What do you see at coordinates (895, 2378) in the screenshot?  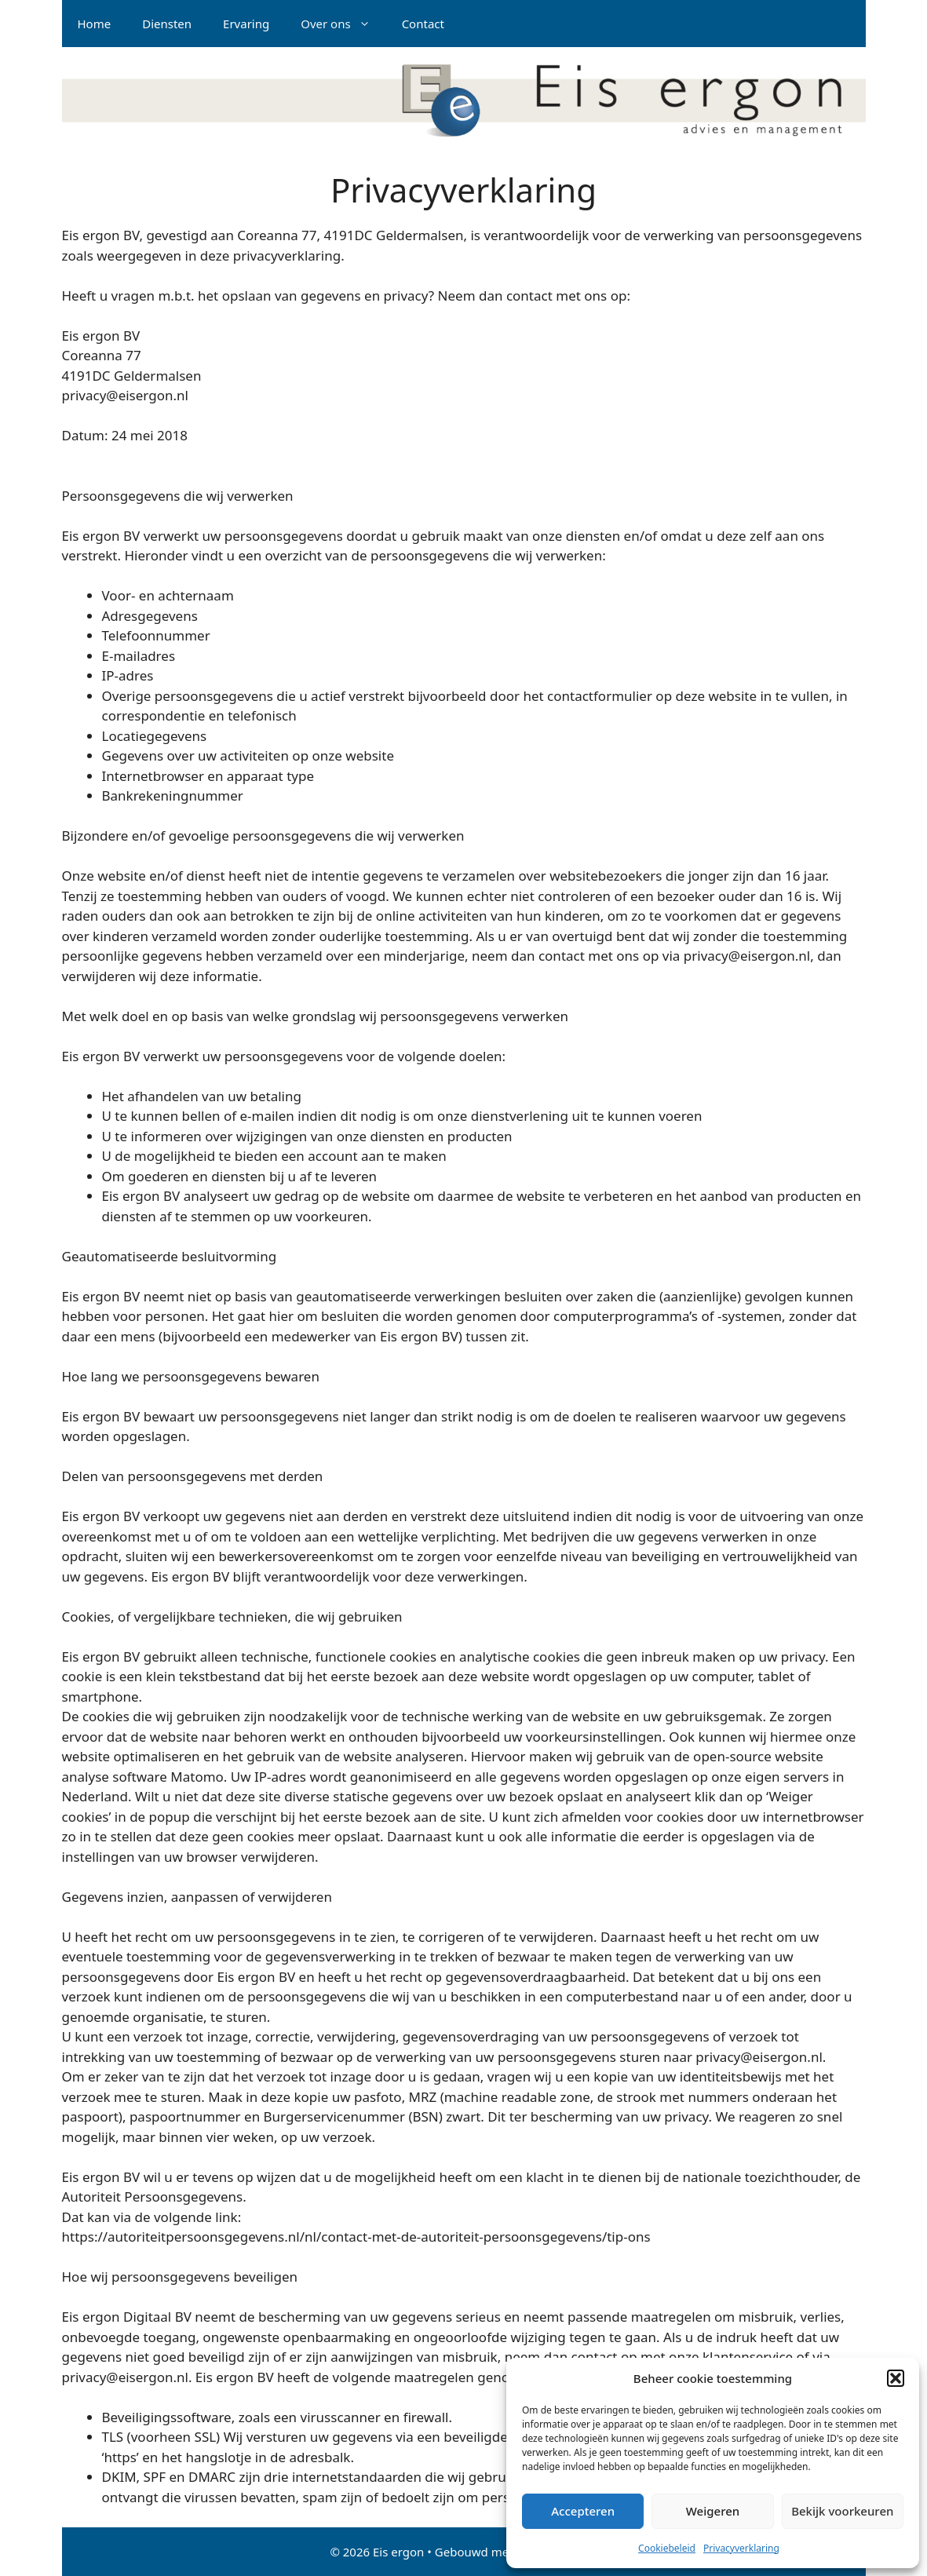 I see `[button]` at bounding box center [895, 2378].